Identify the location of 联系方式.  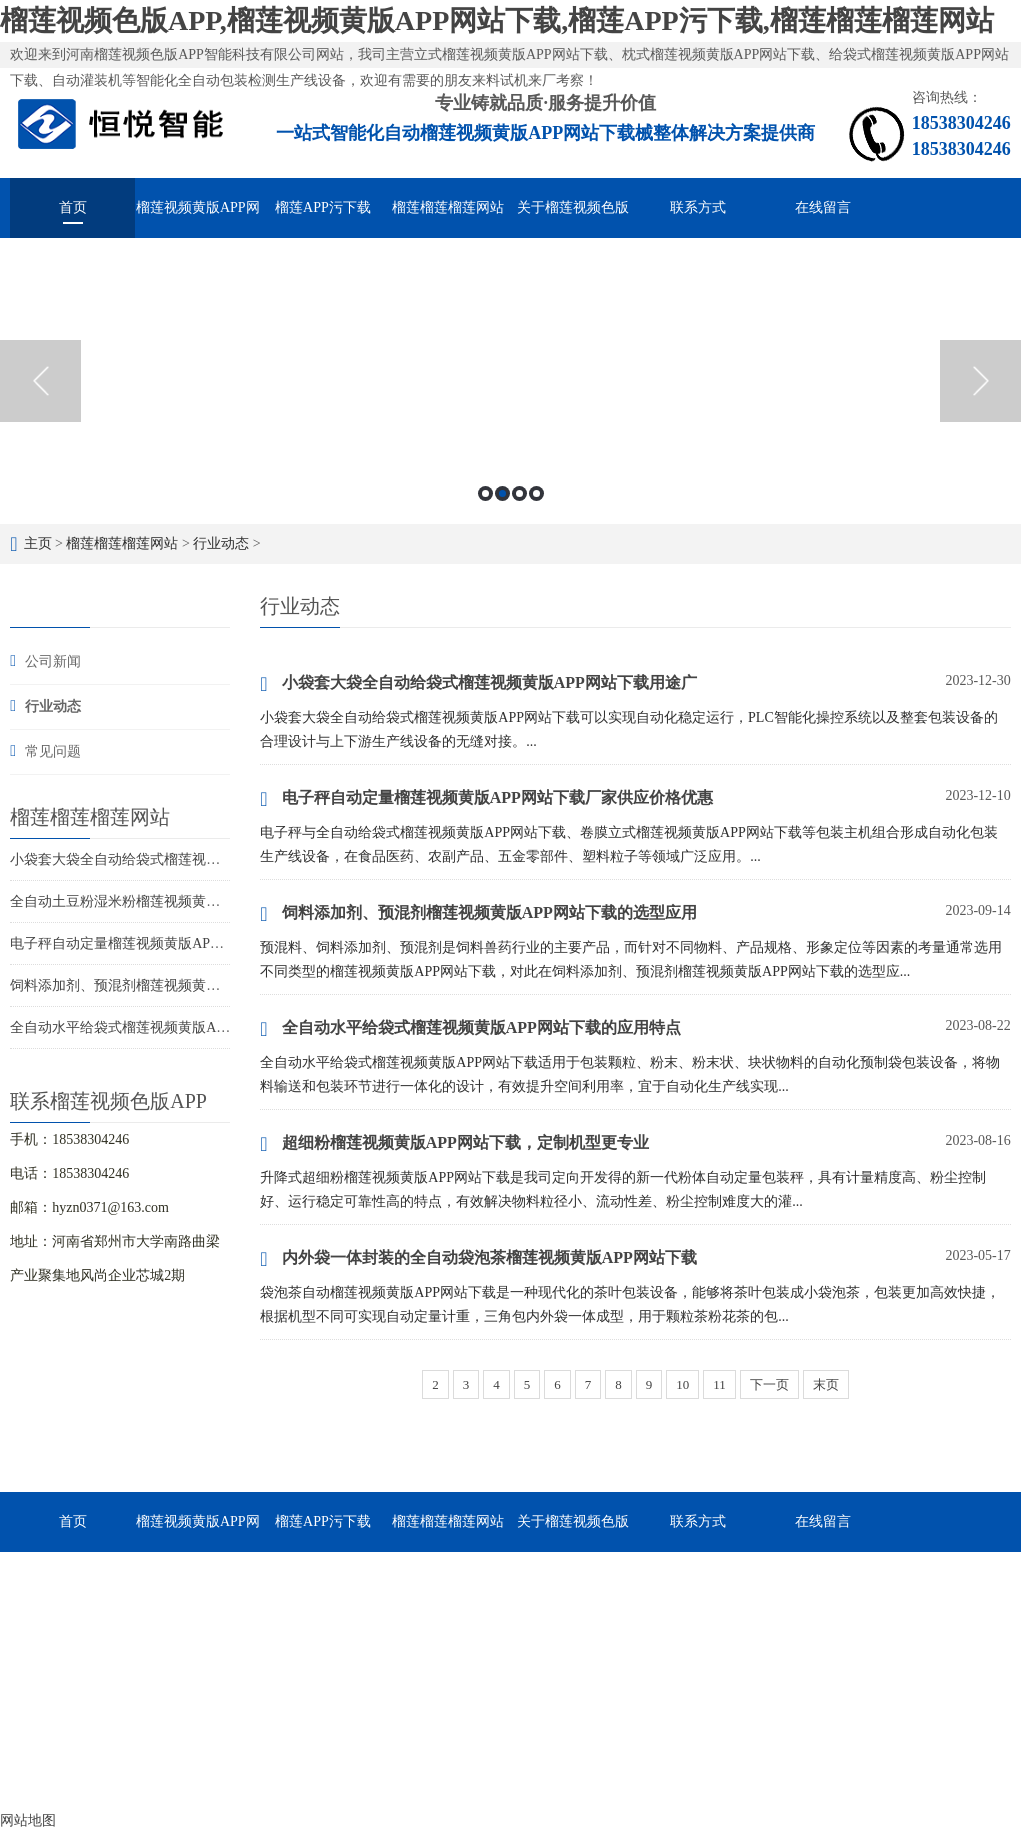
(698, 207).